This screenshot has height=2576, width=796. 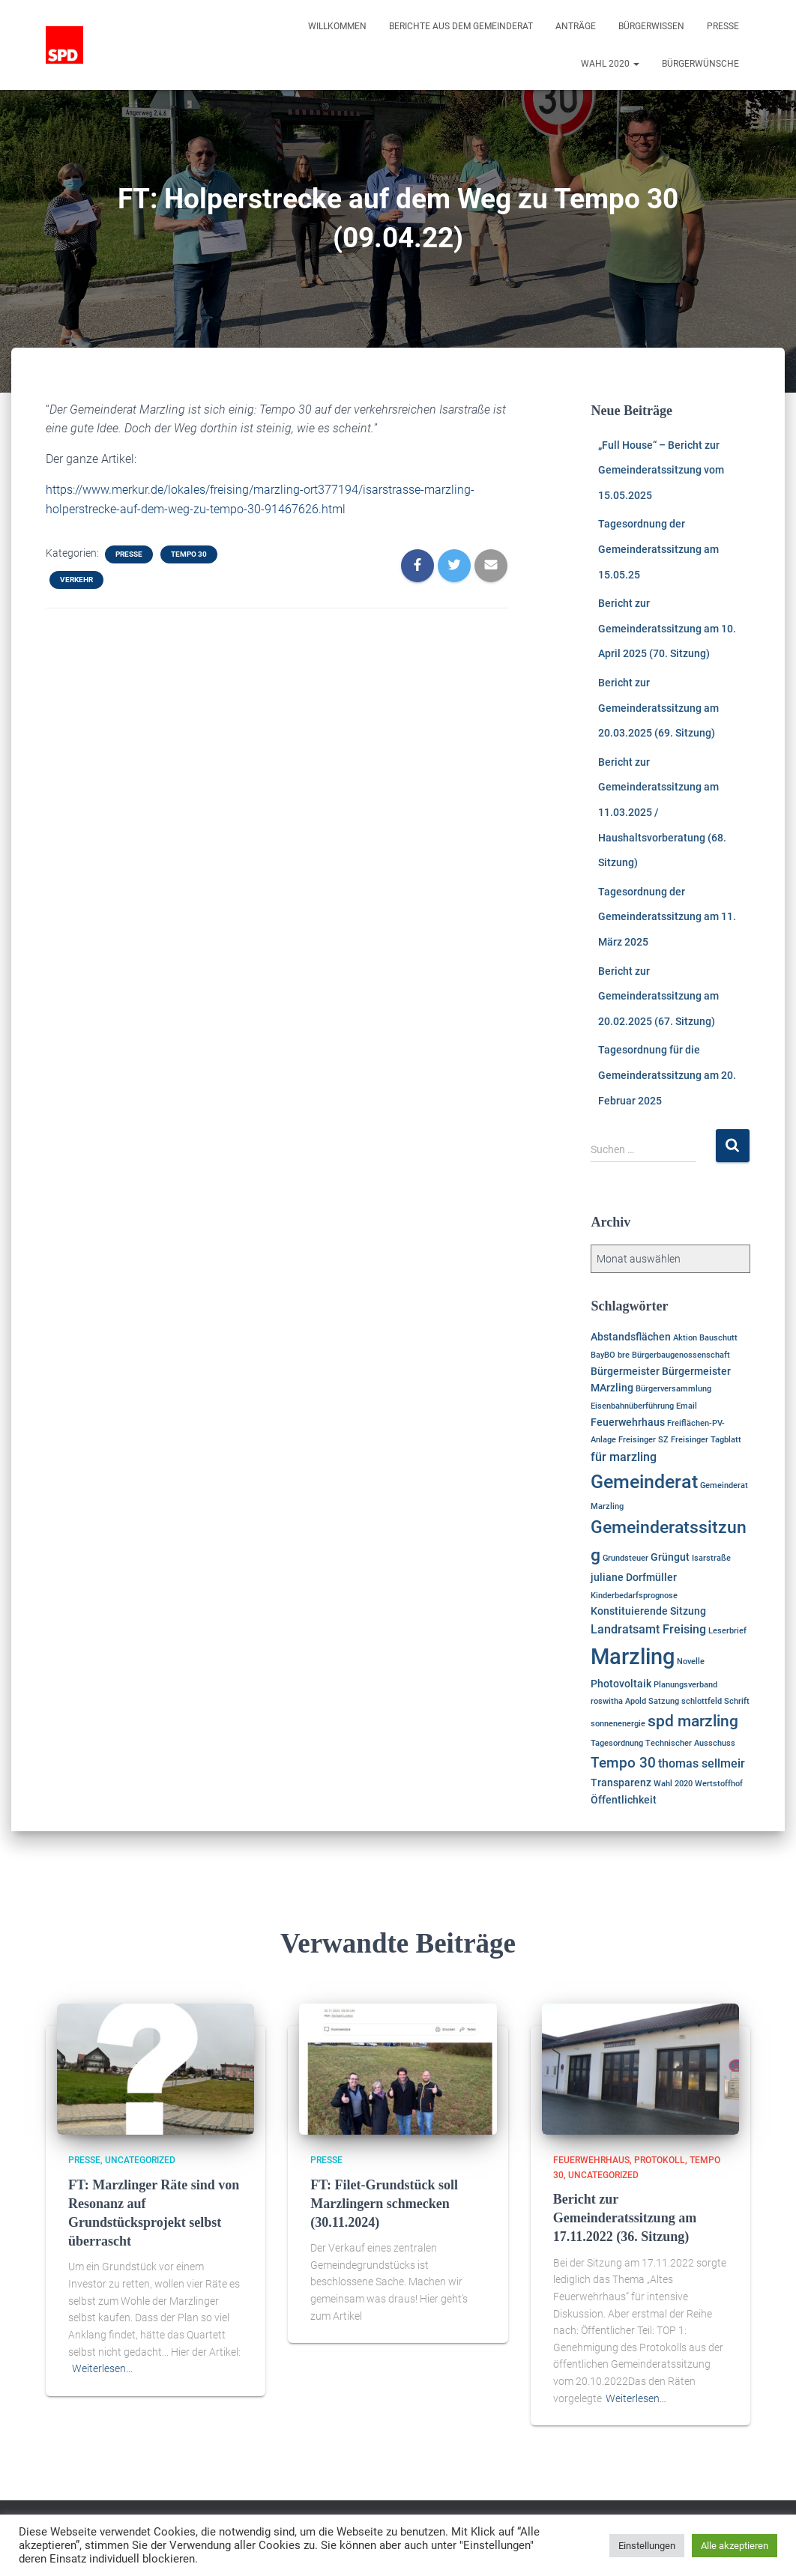 I want to click on „Full House“ – Bericht zur Gemeinderatssitzung vom 15.05.2025, so click(x=661, y=470).